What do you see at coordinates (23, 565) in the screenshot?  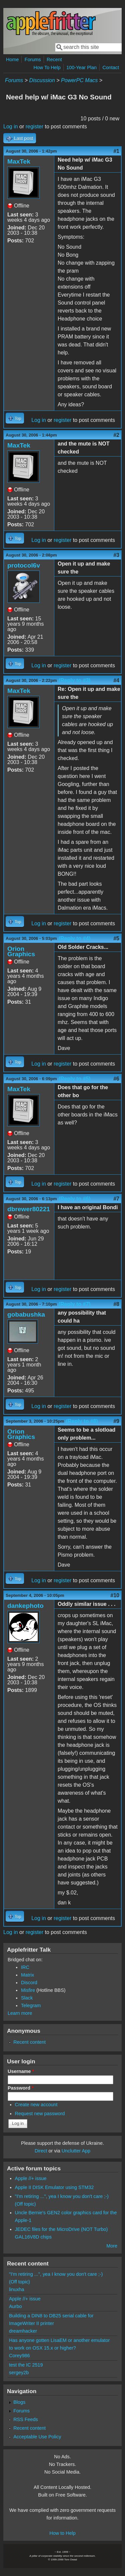 I see `protocol6v` at bounding box center [23, 565].